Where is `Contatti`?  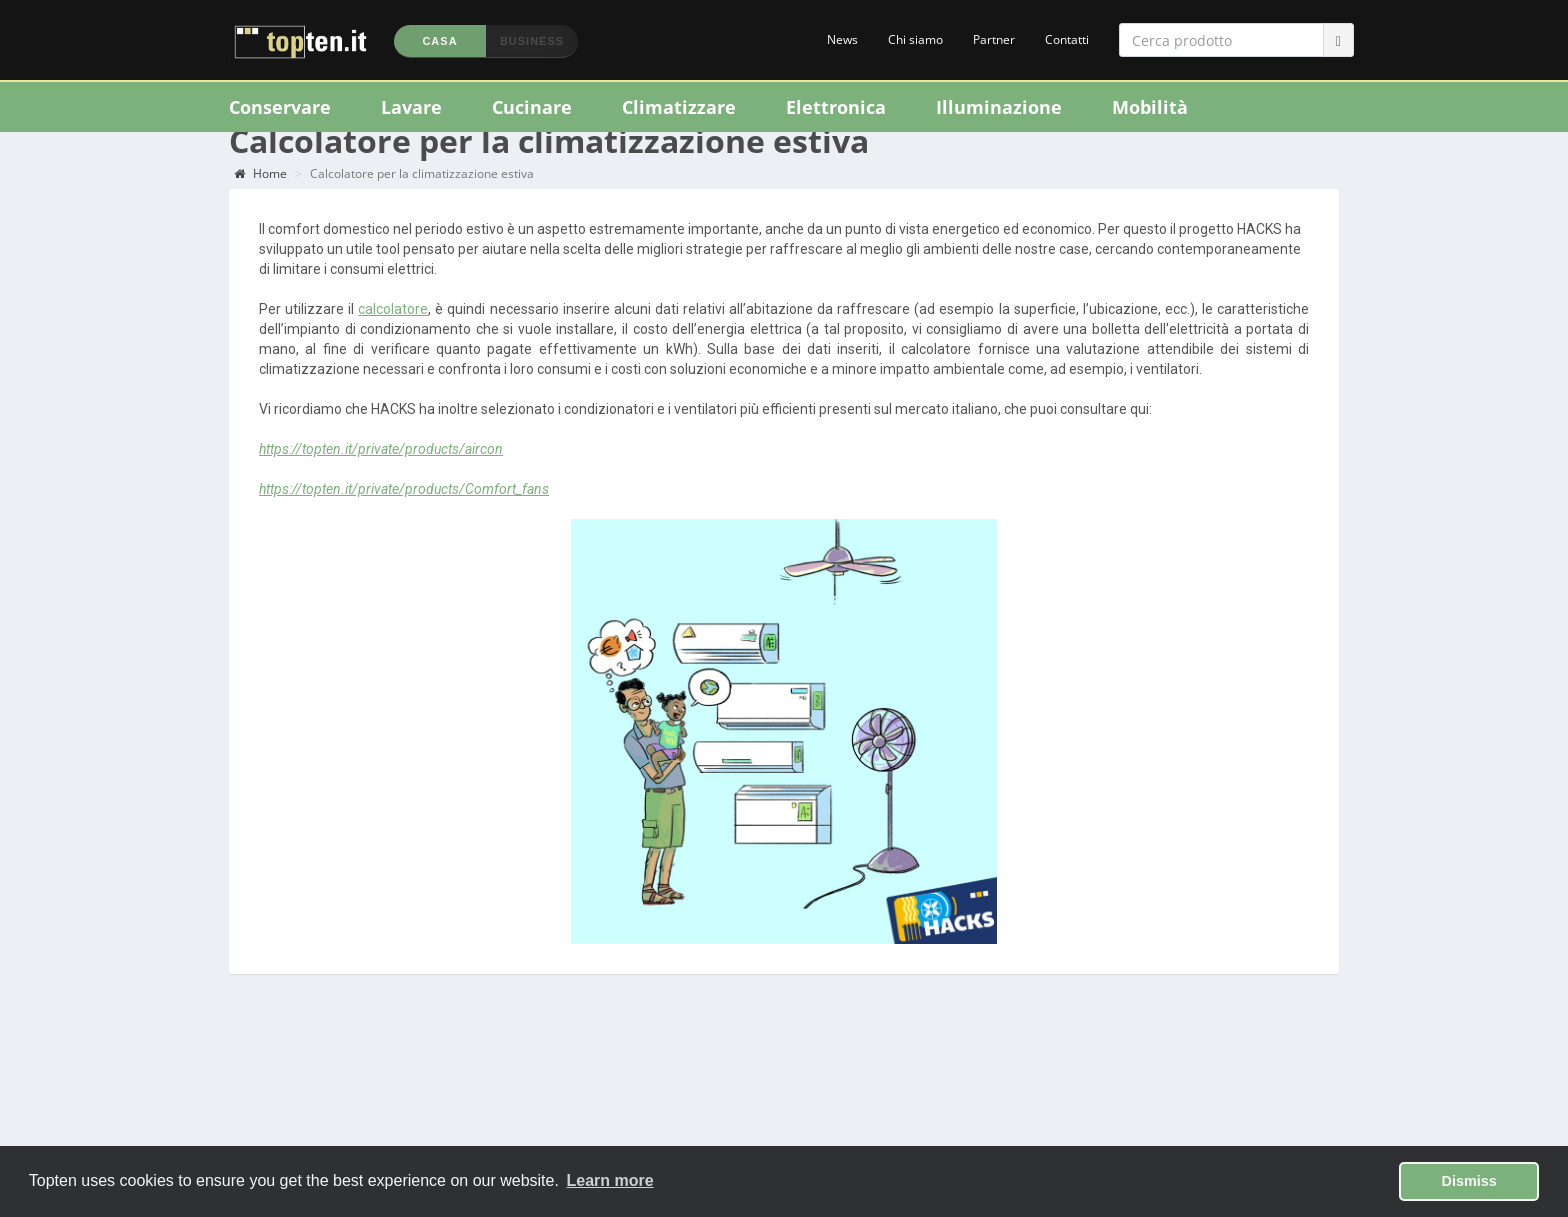
Contatti is located at coordinates (1067, 39).